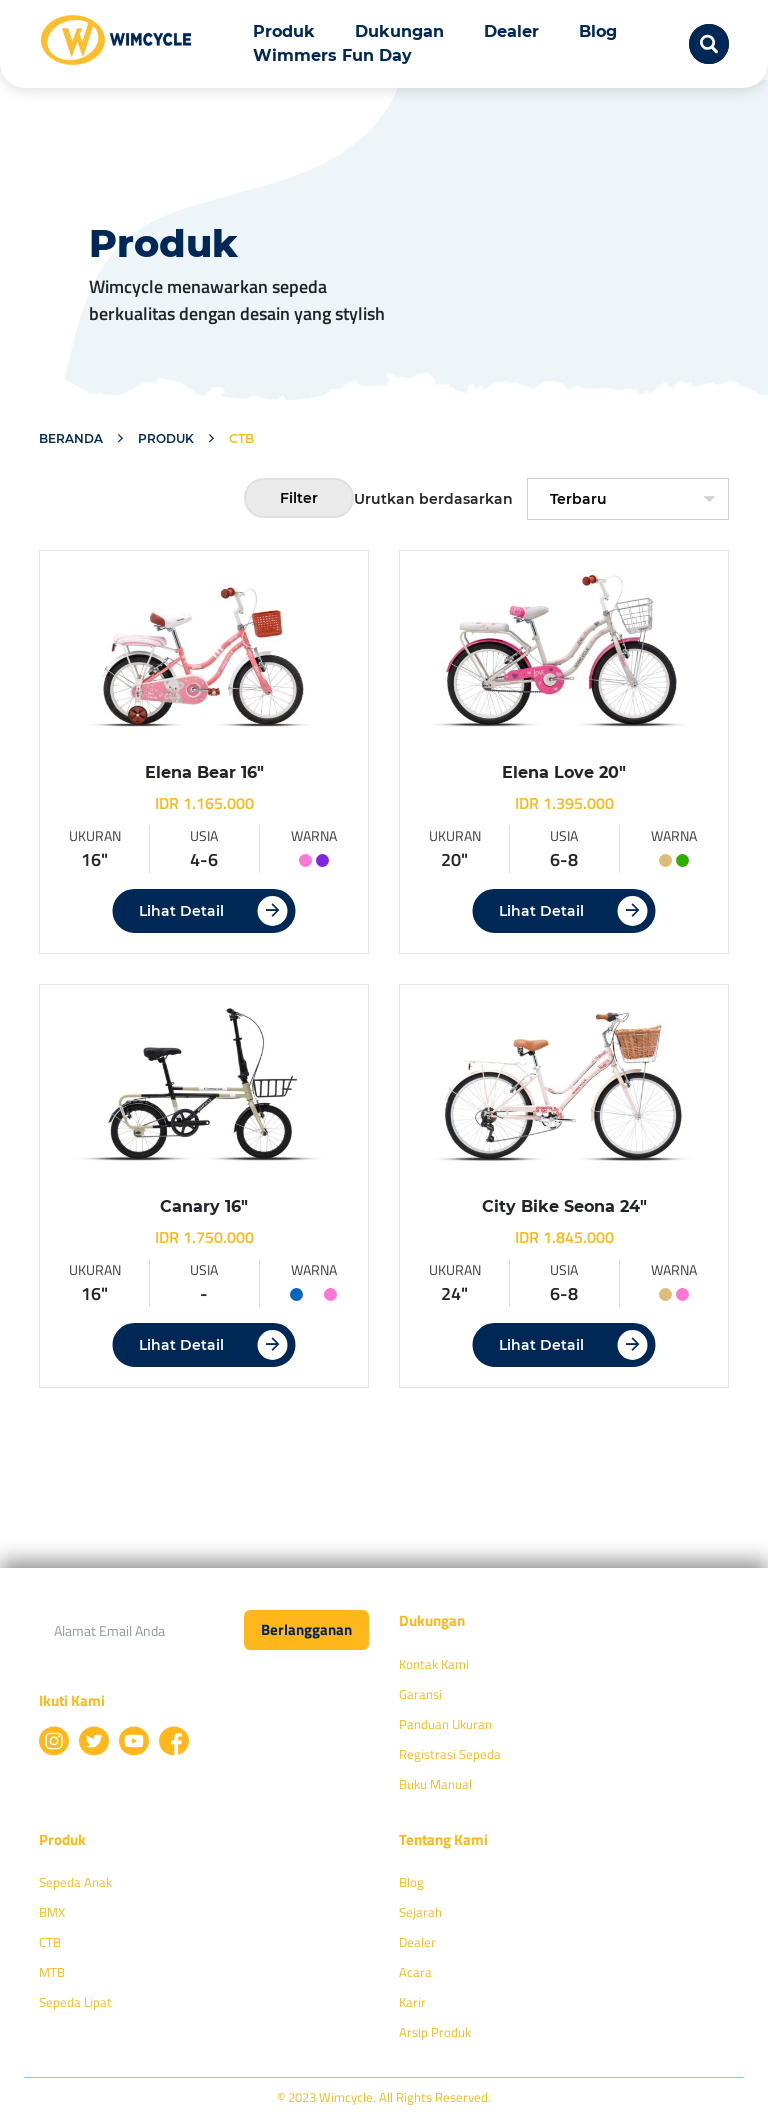 This screenshot has height=2122, width=768. What do you see at coordinates (434, 1664) in the screenshot?
I see `Kontak Kami` at bounding box center [434, 1664].